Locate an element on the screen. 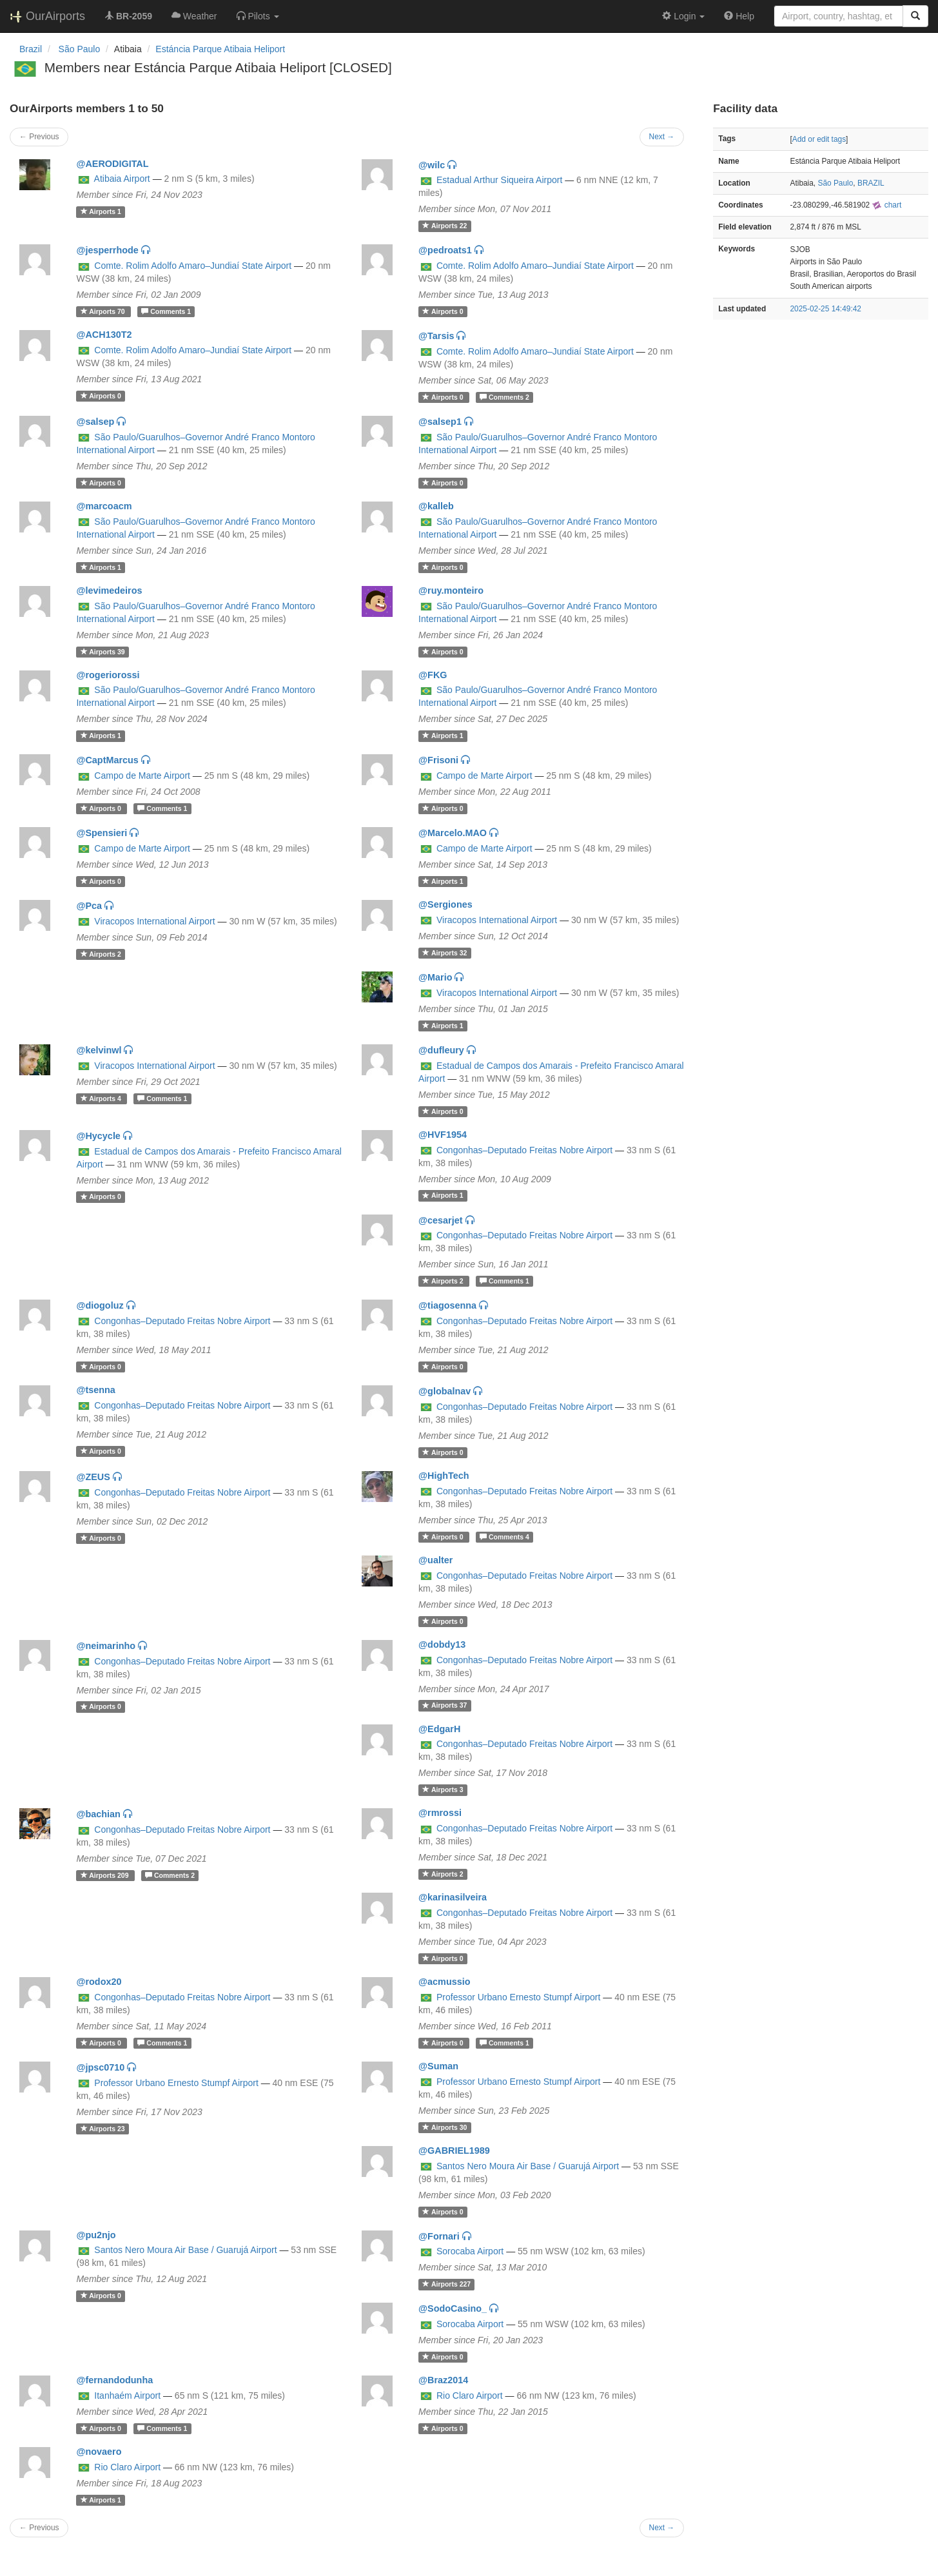 This screenshot has width=938, height=2576. Next → is located at coordinates (662, 136).